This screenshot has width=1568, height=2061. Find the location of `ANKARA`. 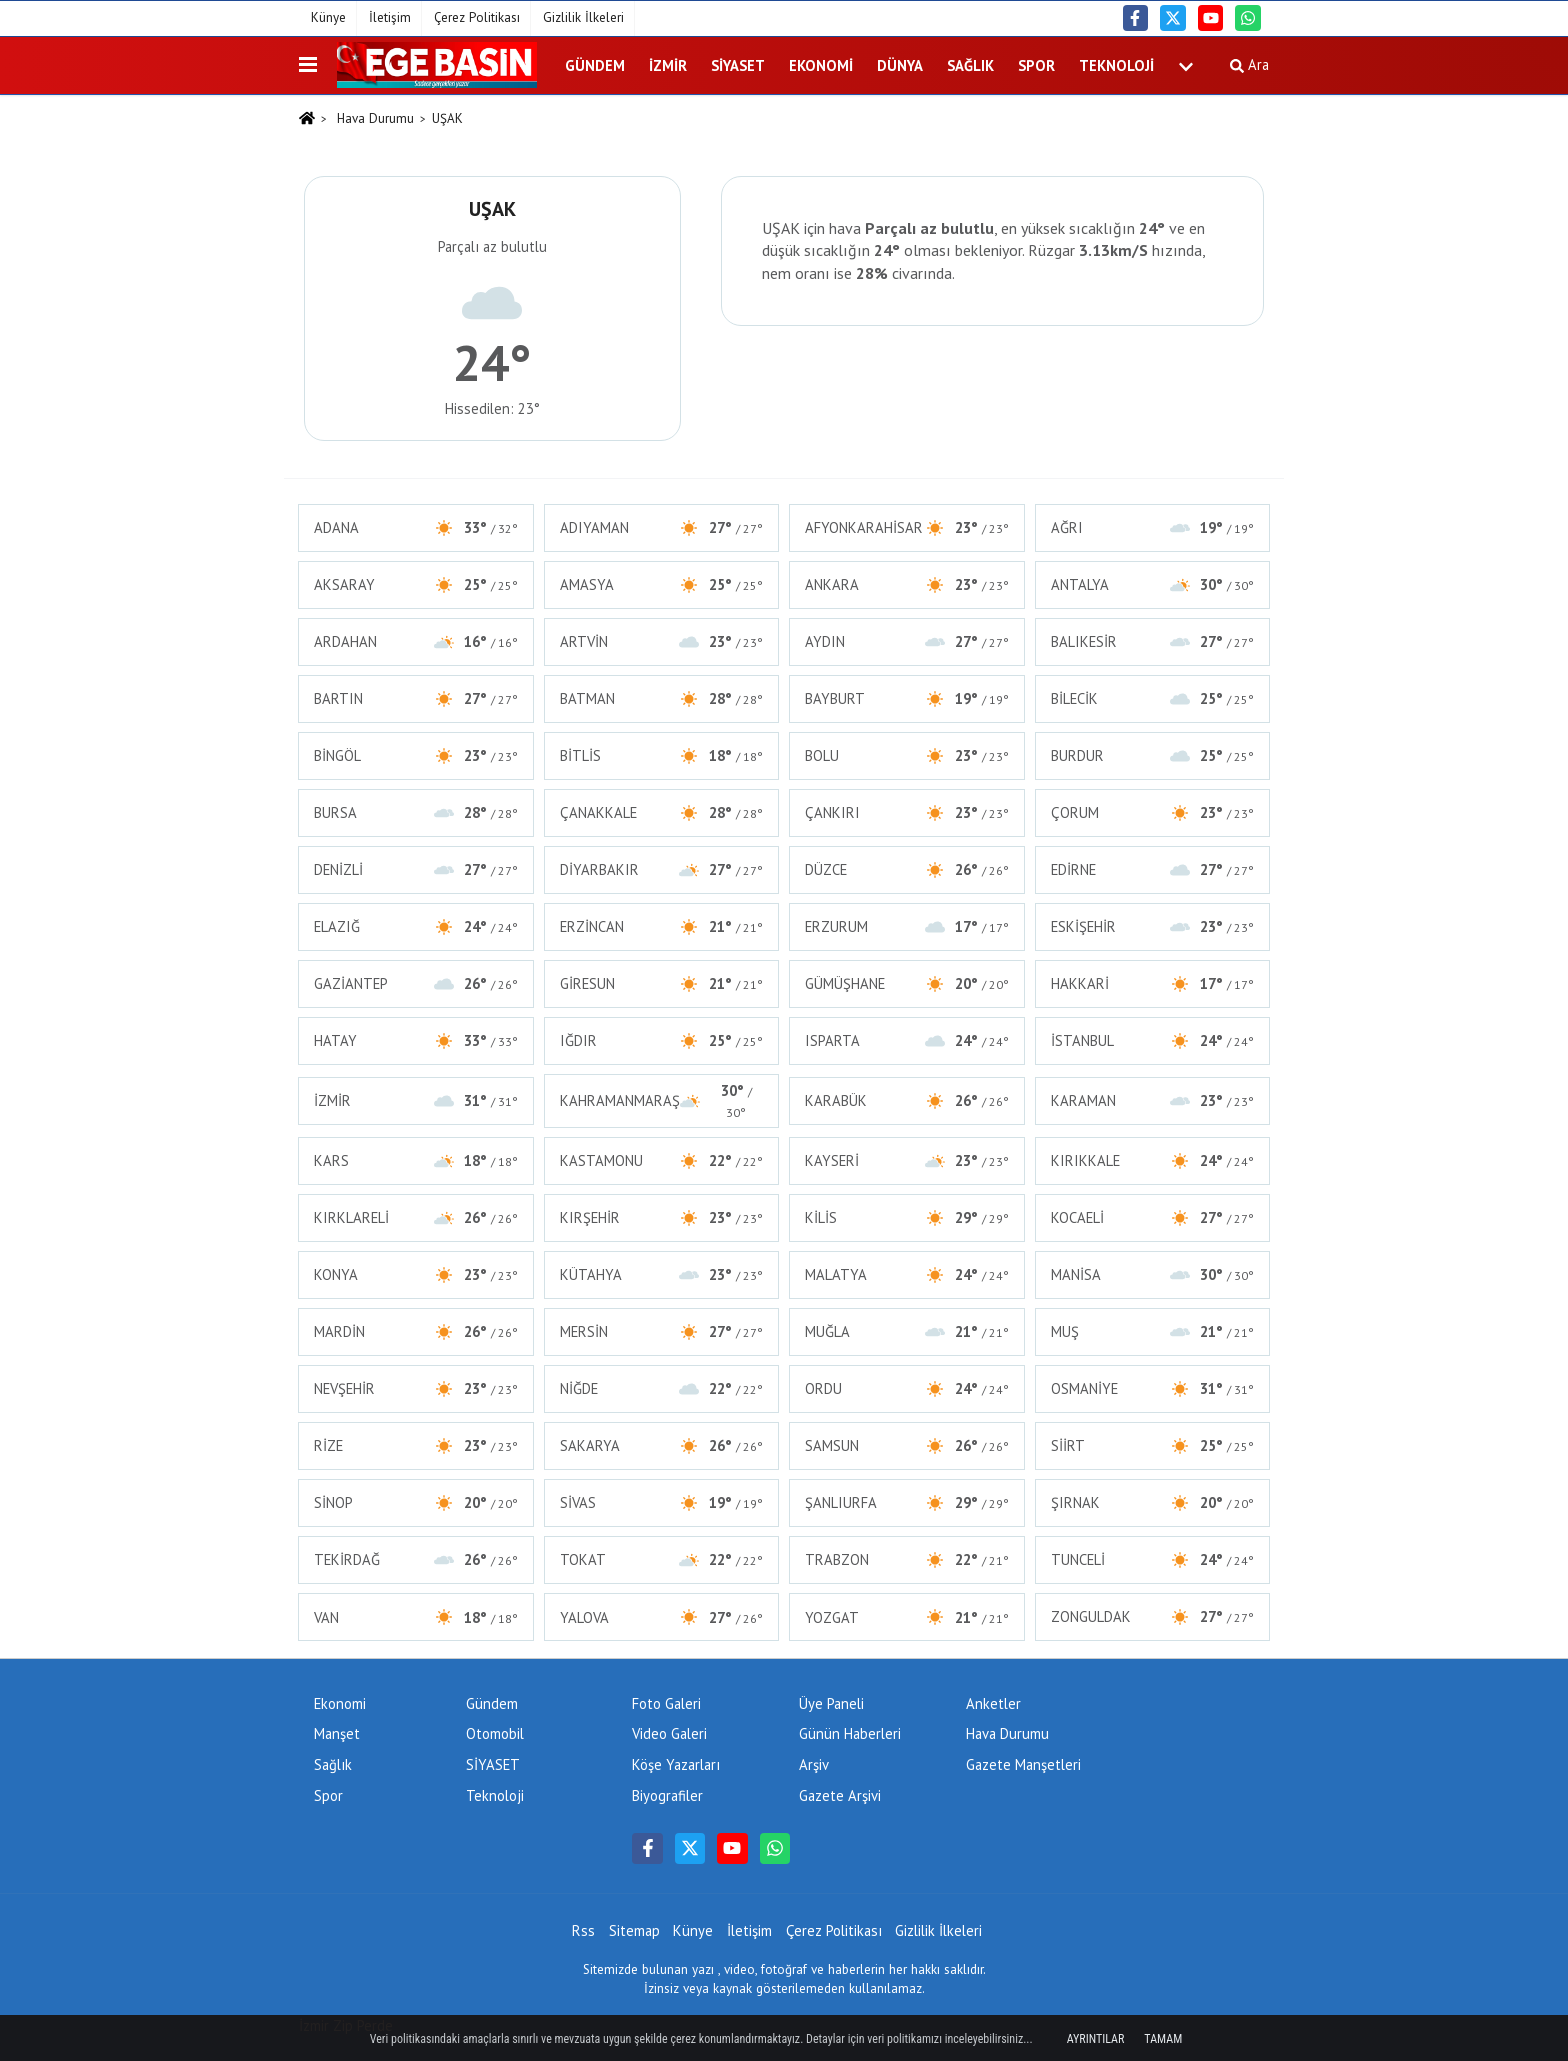

ANKARA is located at coordinates (907, 584).